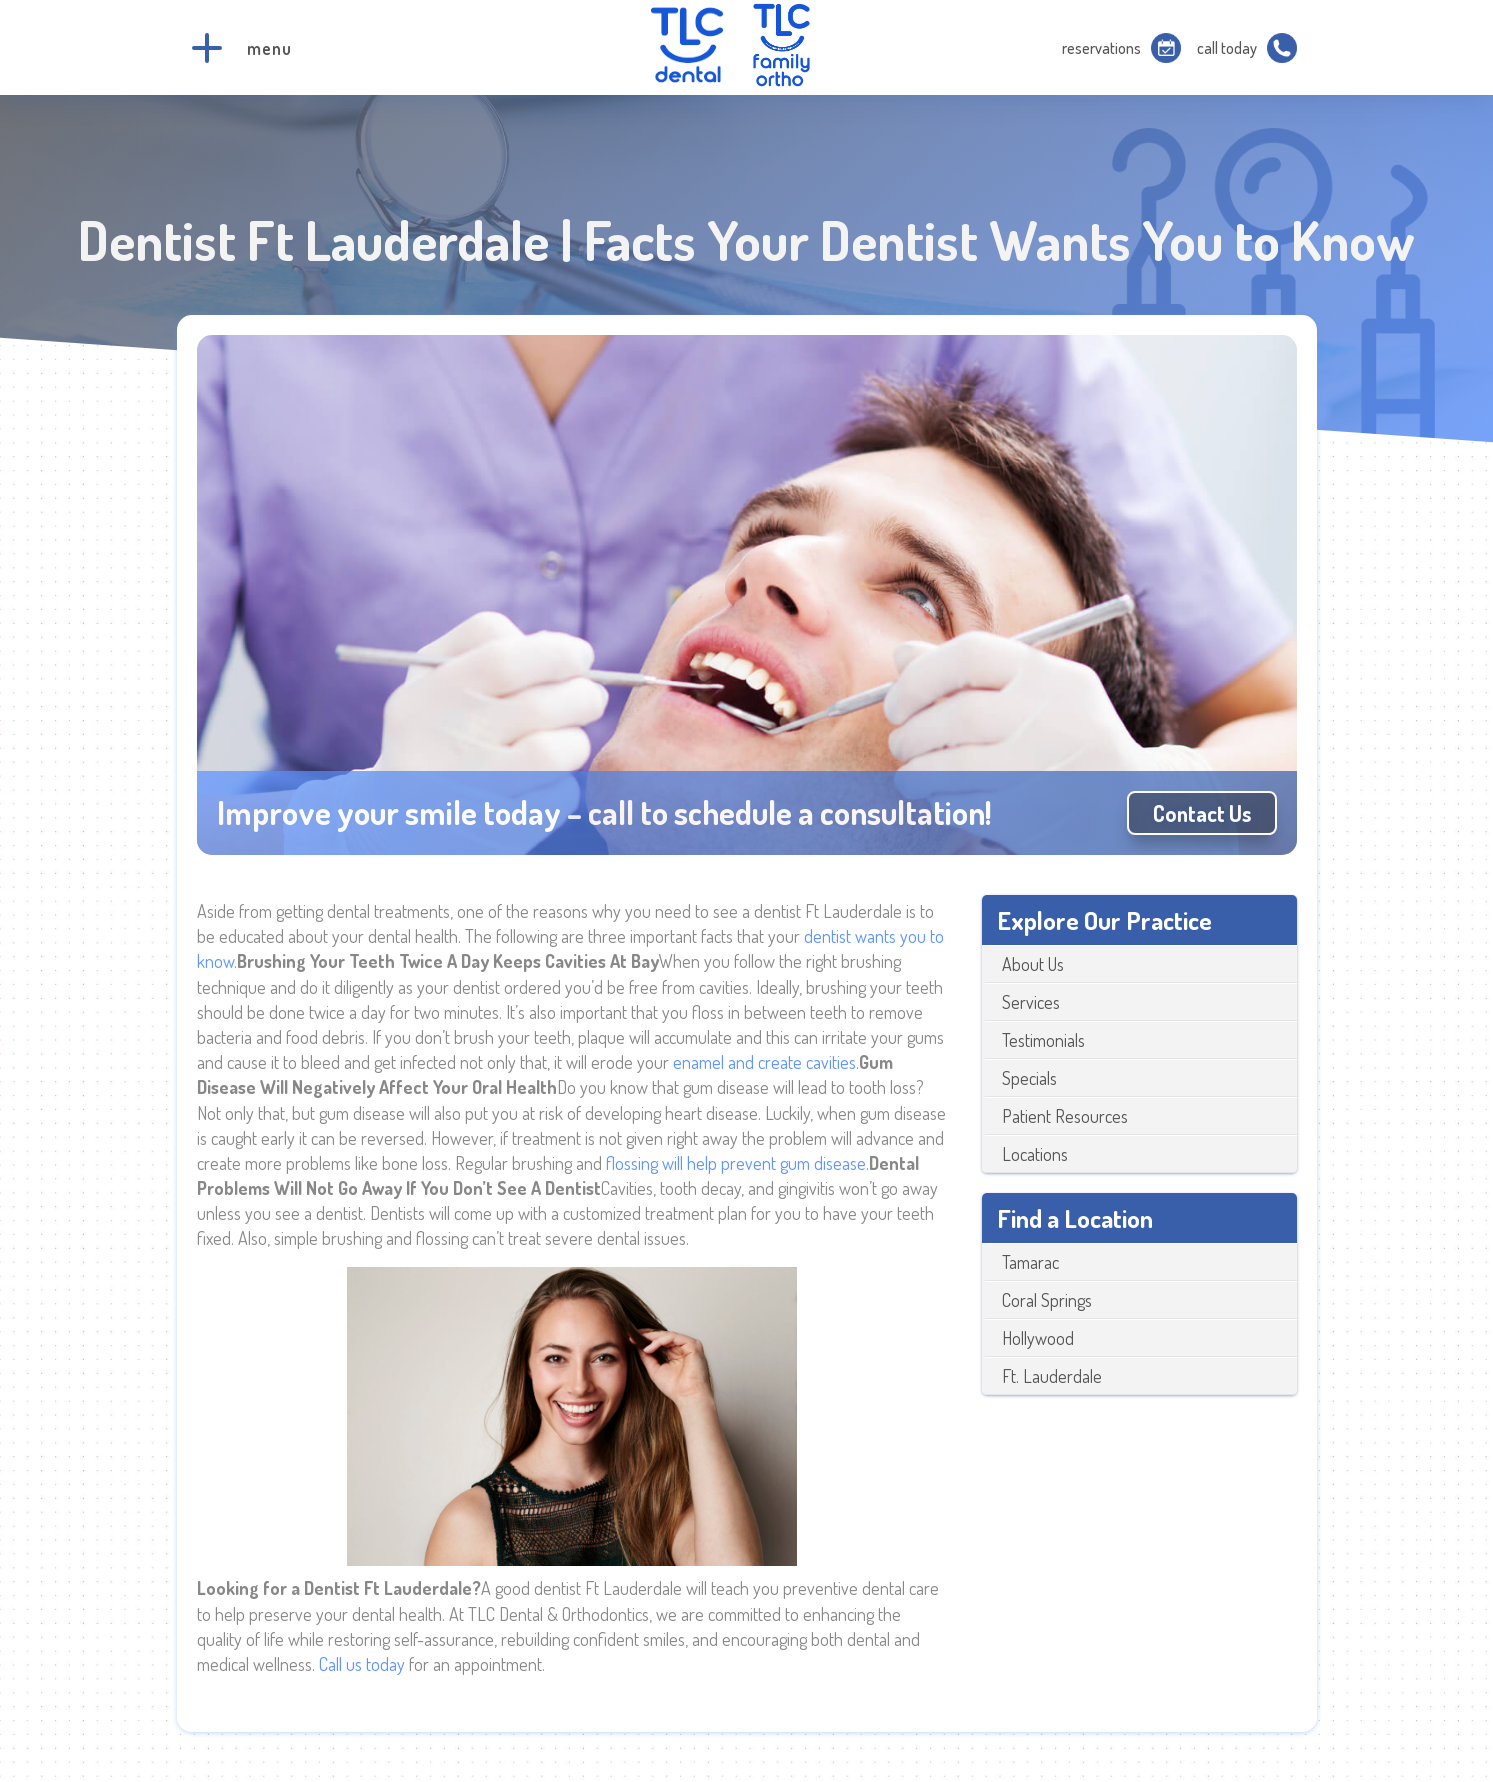 This screenshot has width=1493, height=1782. I want to click on Coral Springs, so click(1047, 1300).